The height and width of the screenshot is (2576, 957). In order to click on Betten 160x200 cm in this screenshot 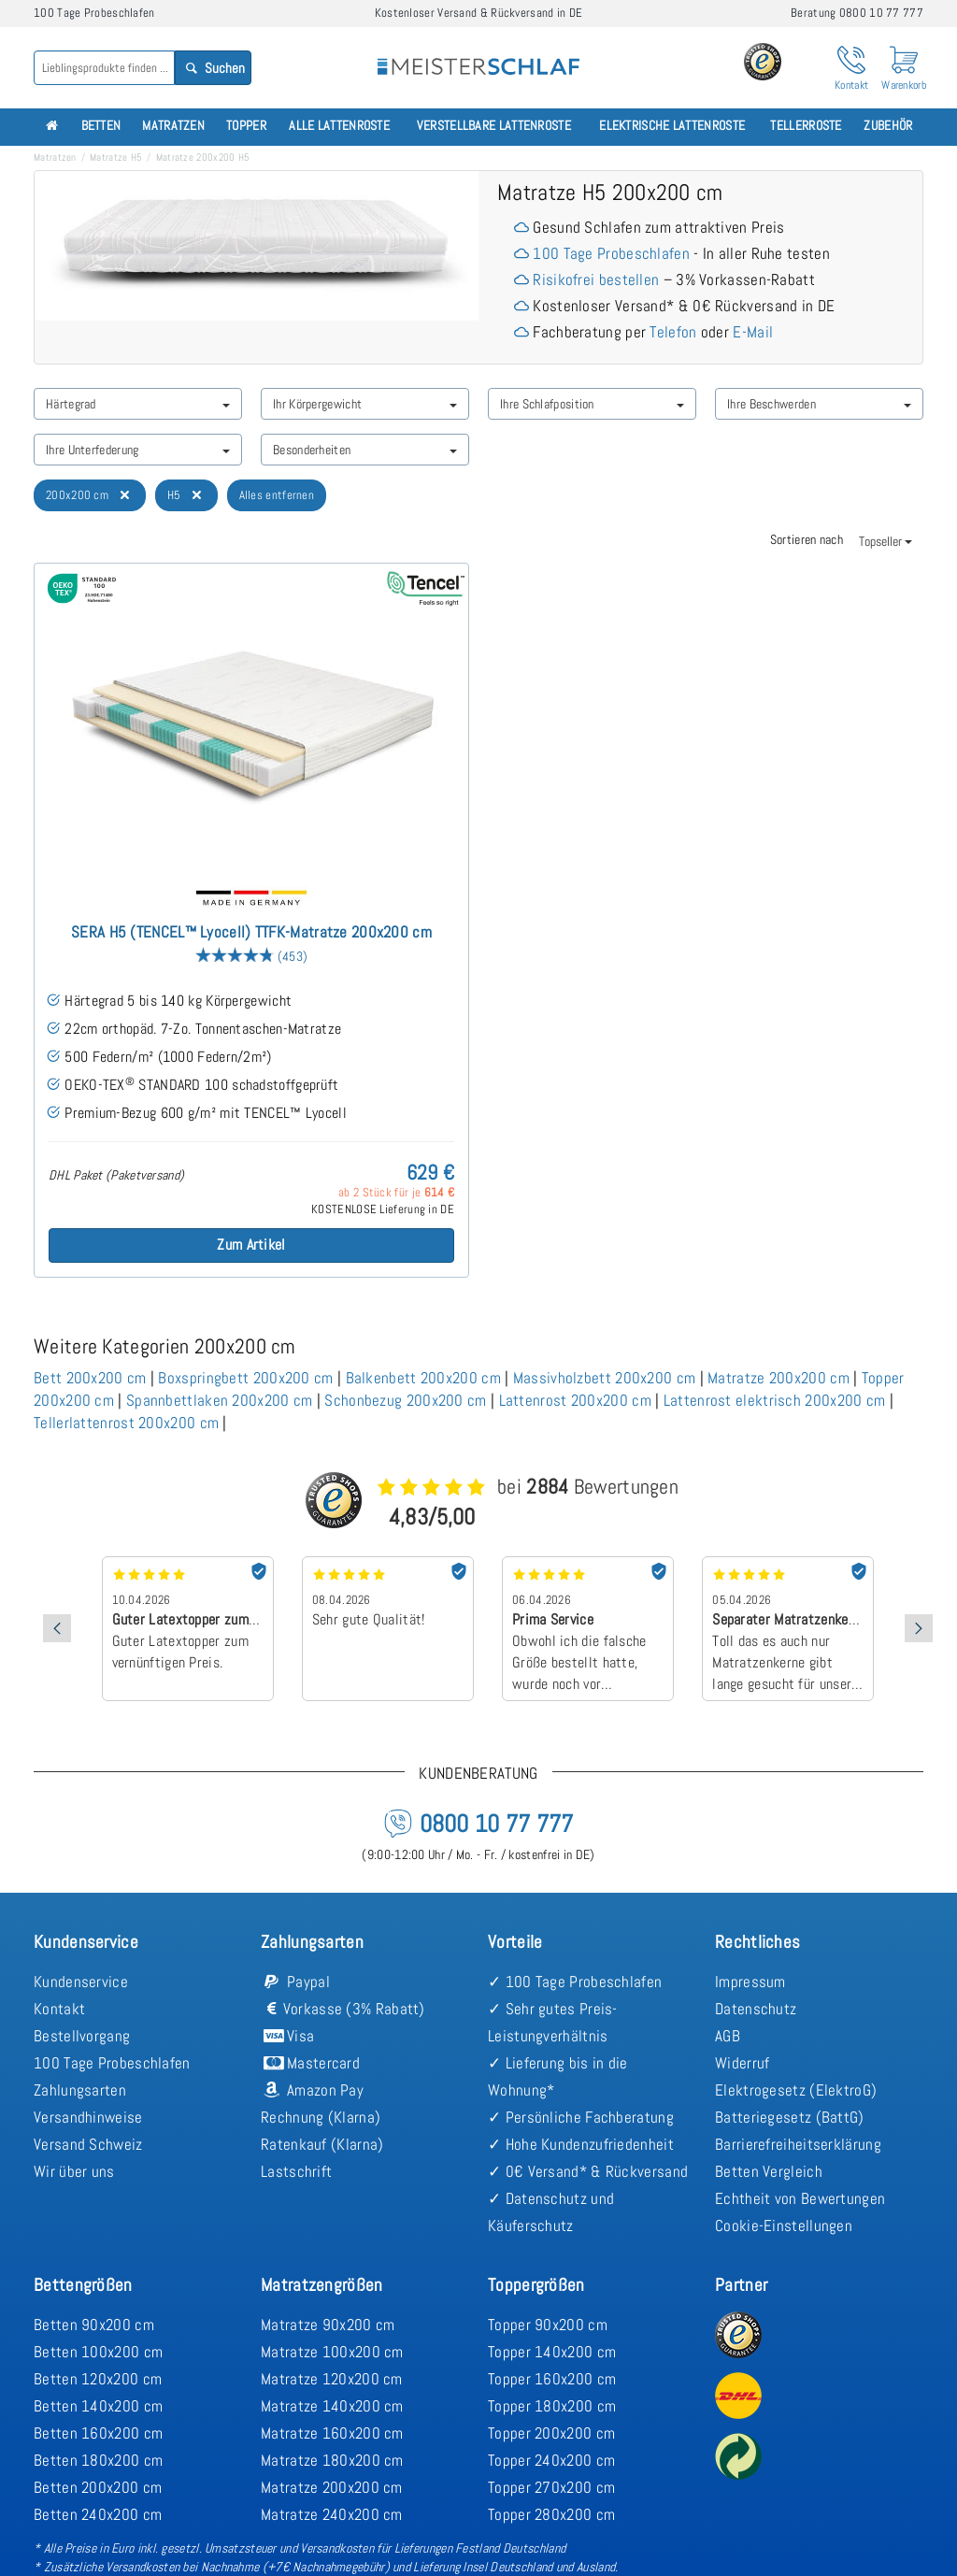, I will do `click(98, 2433)`.